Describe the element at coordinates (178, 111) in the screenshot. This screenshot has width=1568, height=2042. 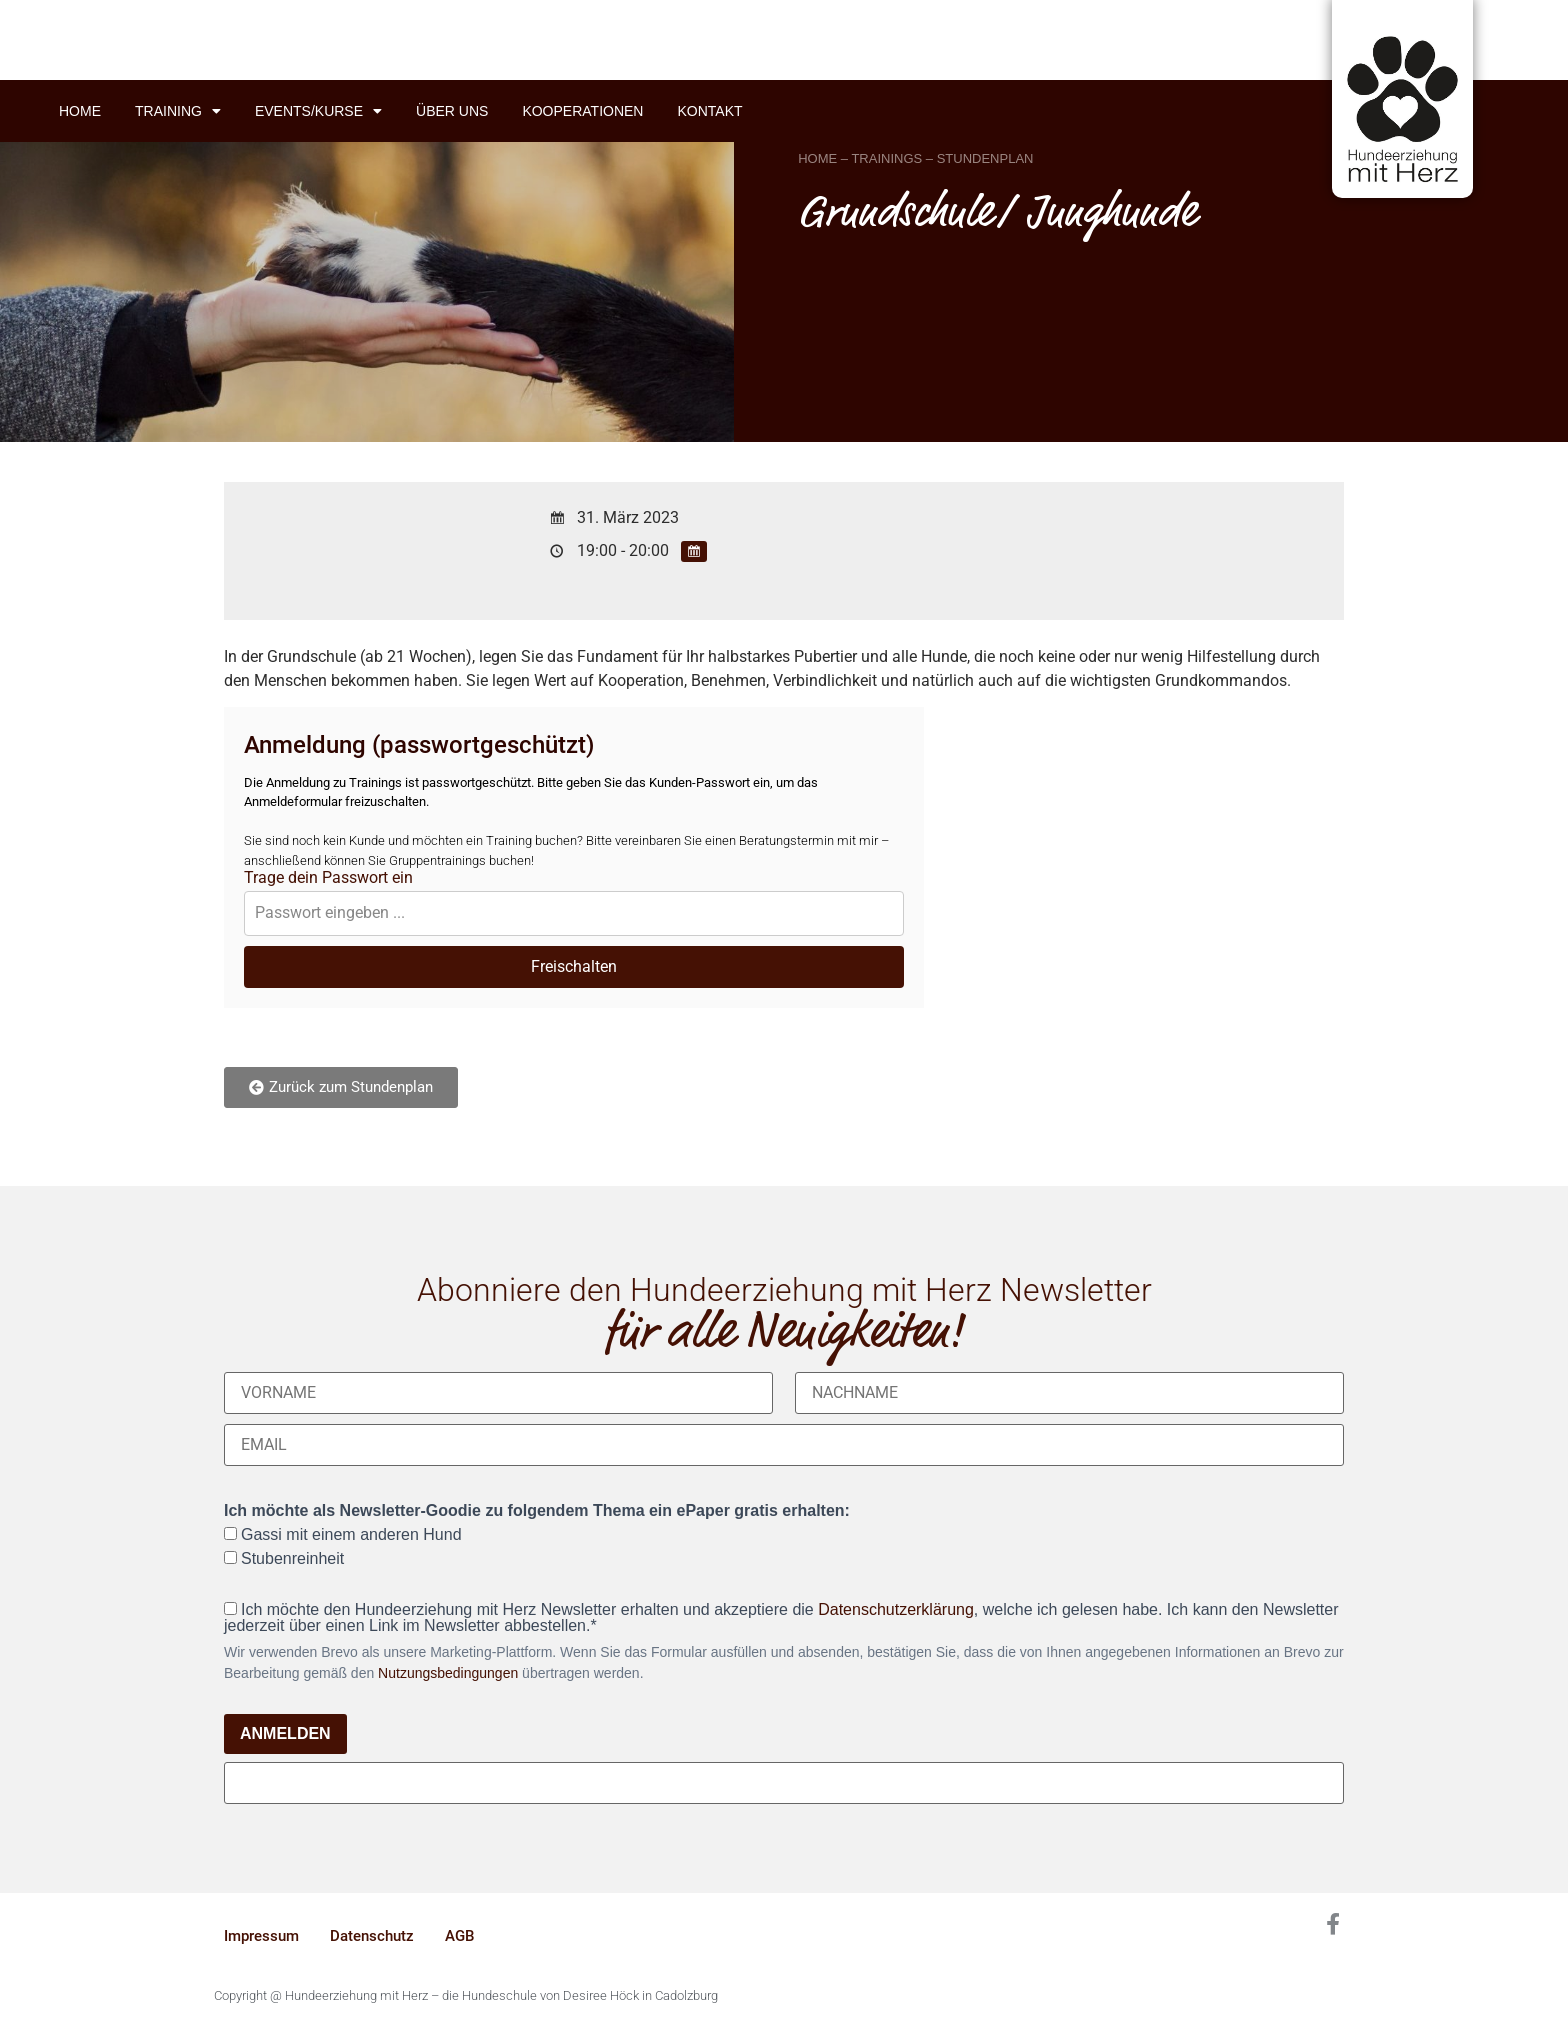
I see `Training` at that location.